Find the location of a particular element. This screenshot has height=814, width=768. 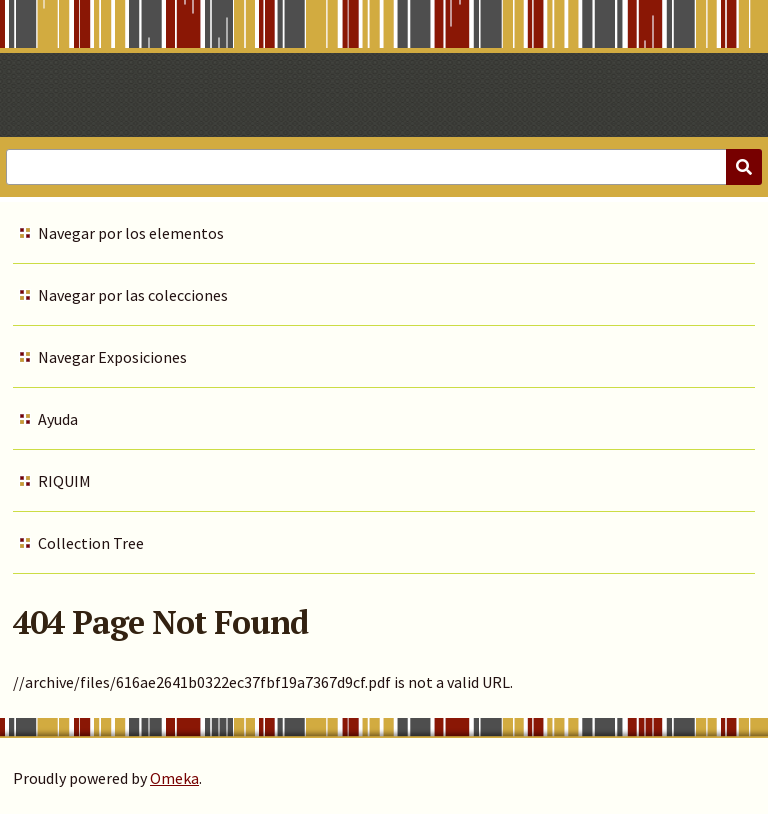

Navegar Exposiciones is located at coordinates (112, 357).